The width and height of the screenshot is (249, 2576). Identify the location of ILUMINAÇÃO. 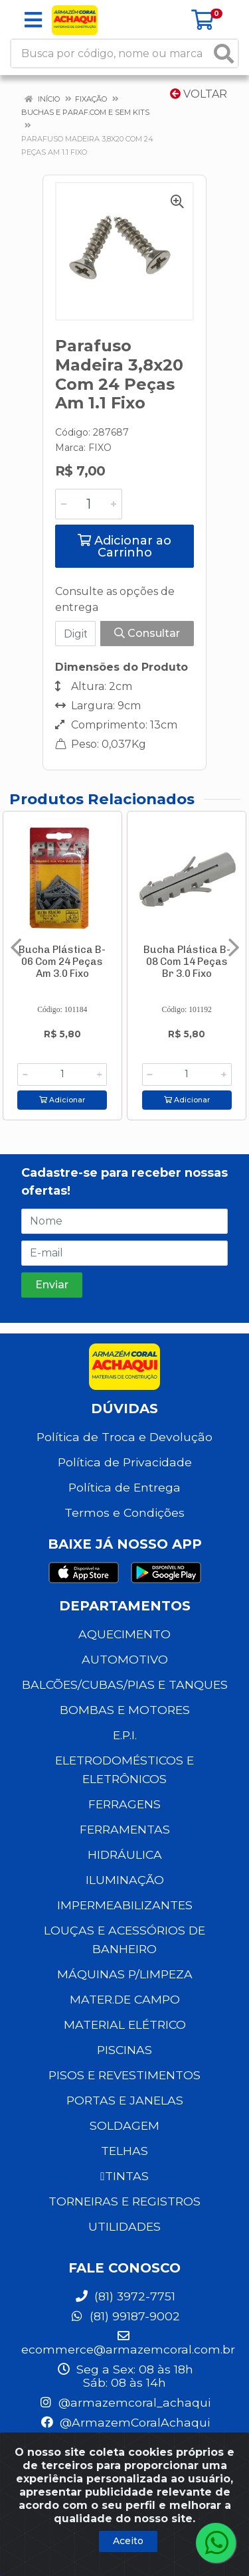
(125, 1880).